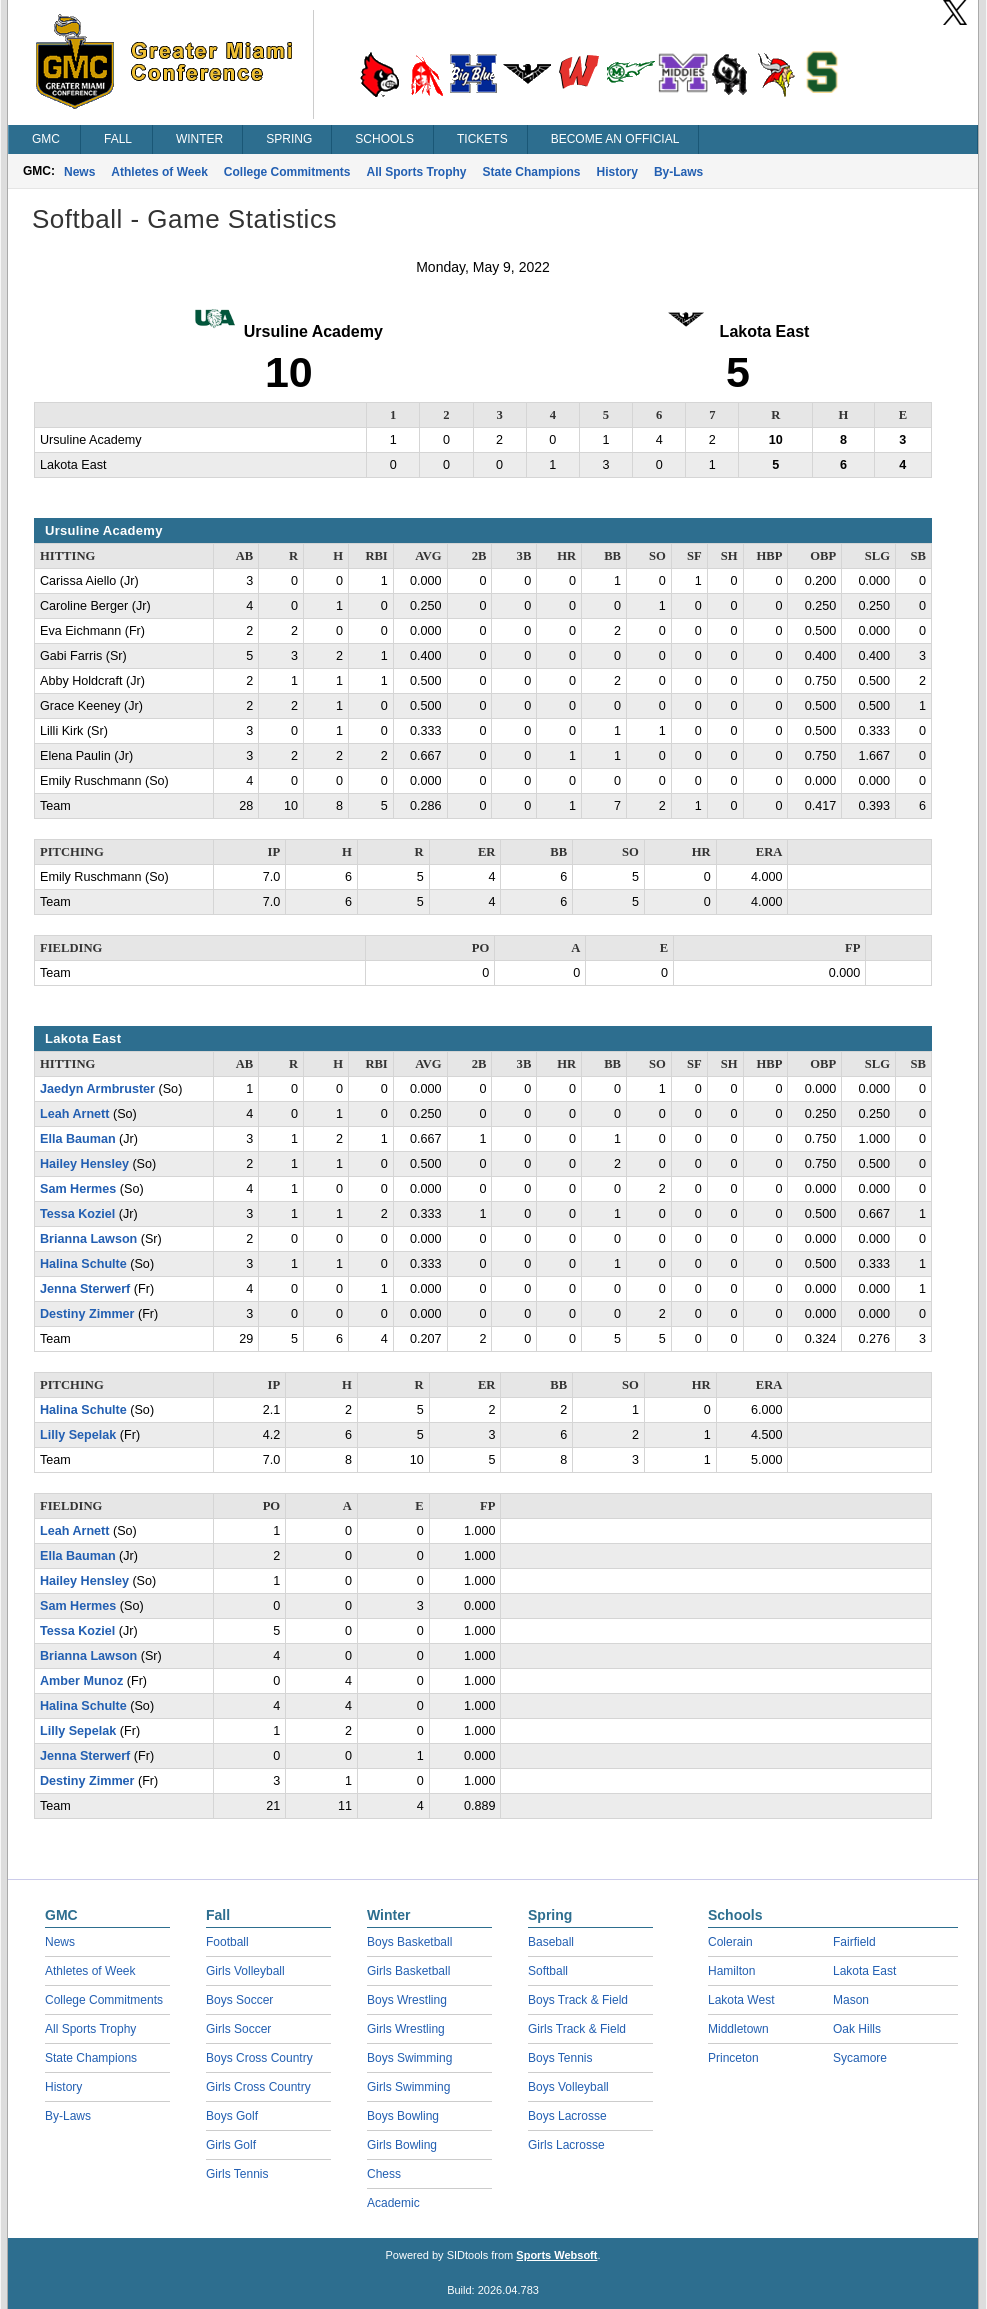  Describe the element at coordinates (854, 1942) in the screenshot. I see `Fairfield` at that location.